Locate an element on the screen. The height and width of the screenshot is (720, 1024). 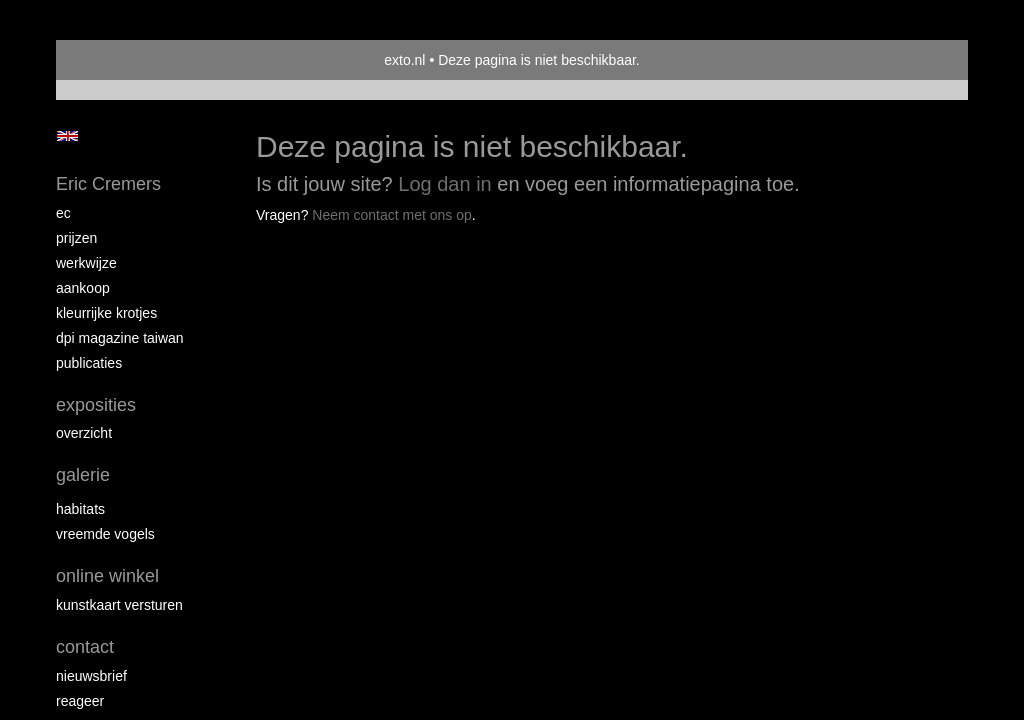
Eric Cremers is located at coordinates (108, 184).